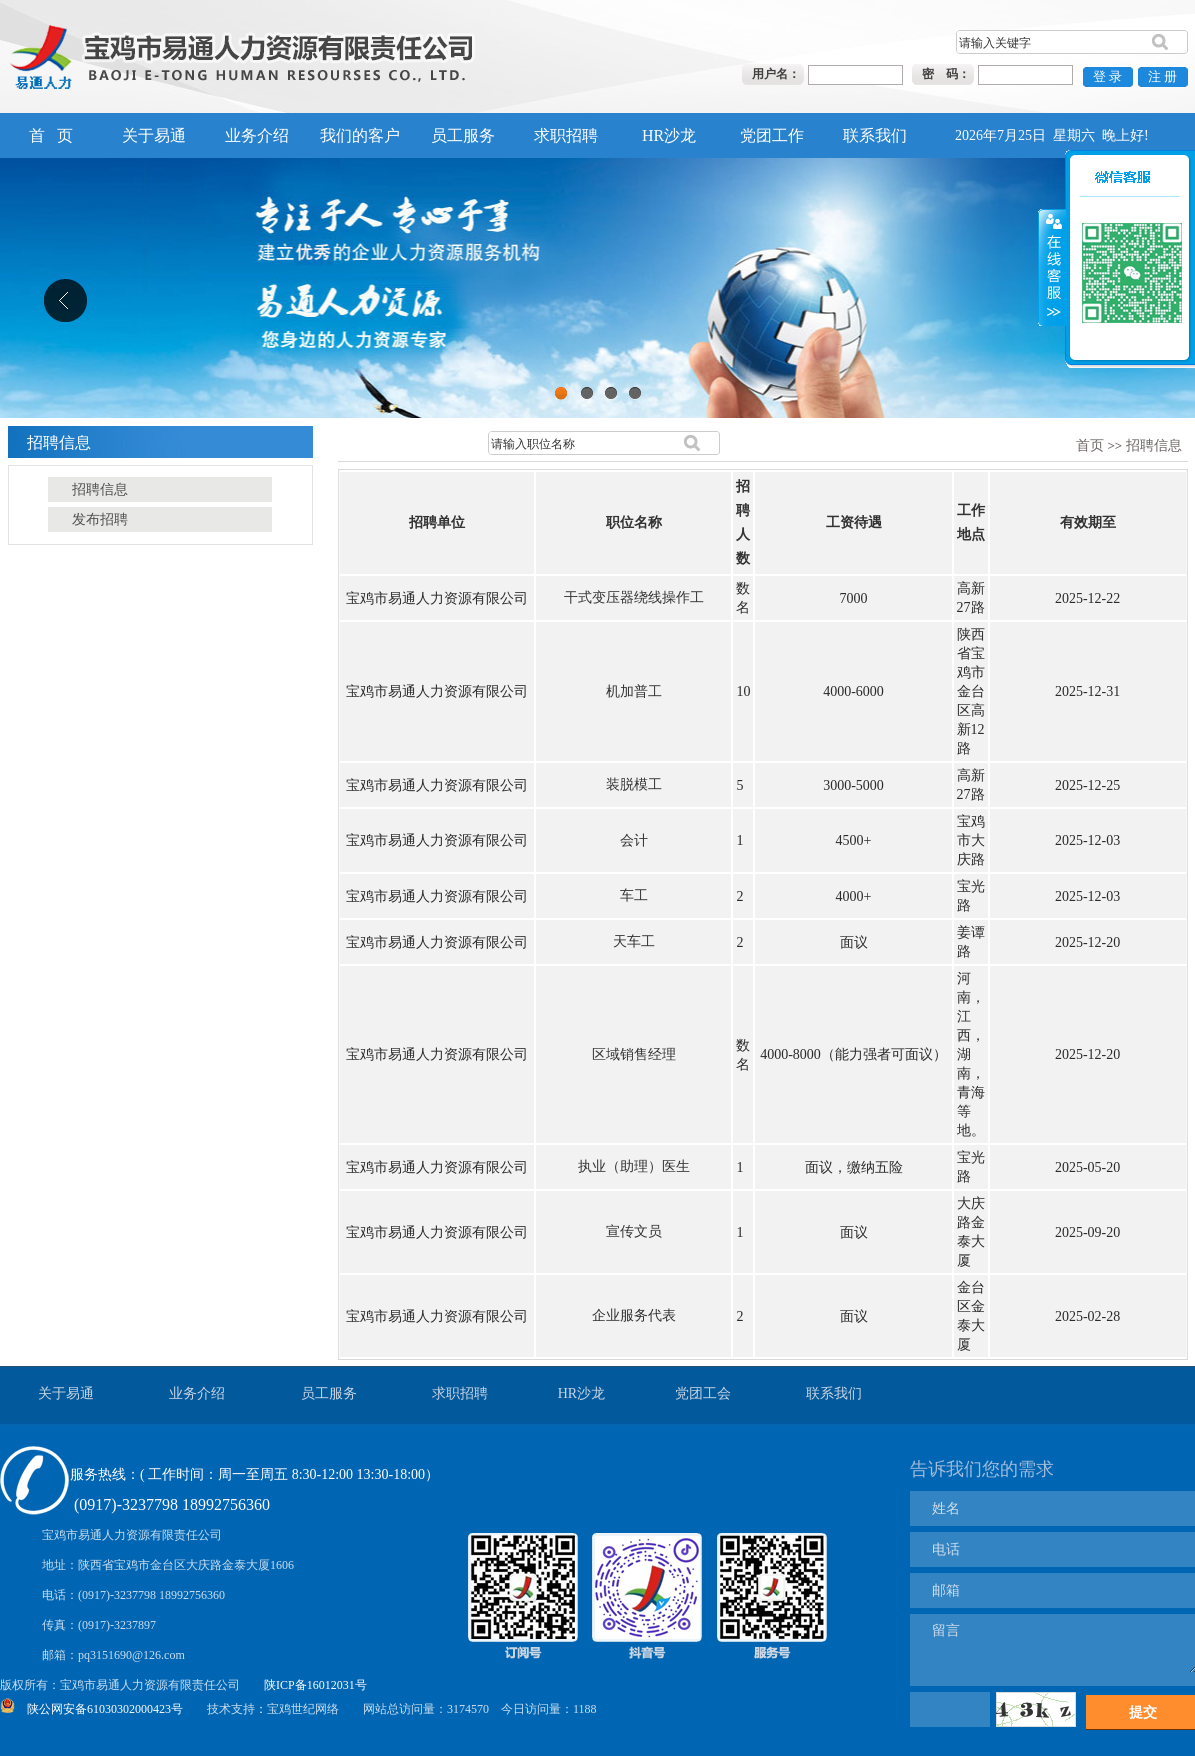 The height and width of the screenshot is (1756, 1195). I want to click on 陕公网安备61030302000423号, so click(105, 1709).